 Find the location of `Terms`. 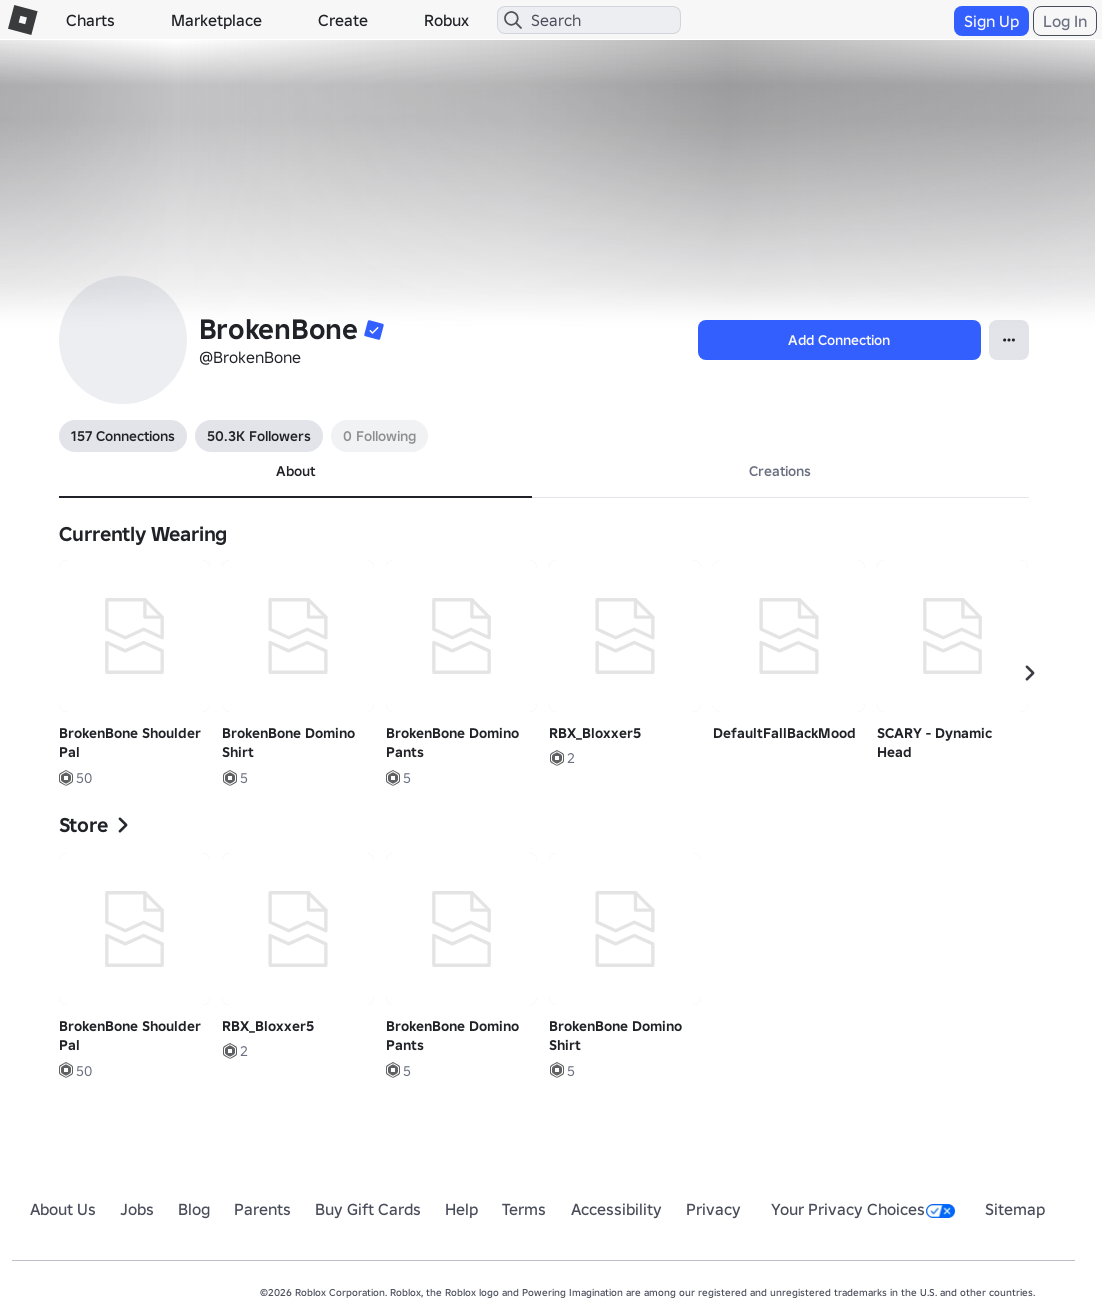

Terms is located at coordinates (524, 1209).